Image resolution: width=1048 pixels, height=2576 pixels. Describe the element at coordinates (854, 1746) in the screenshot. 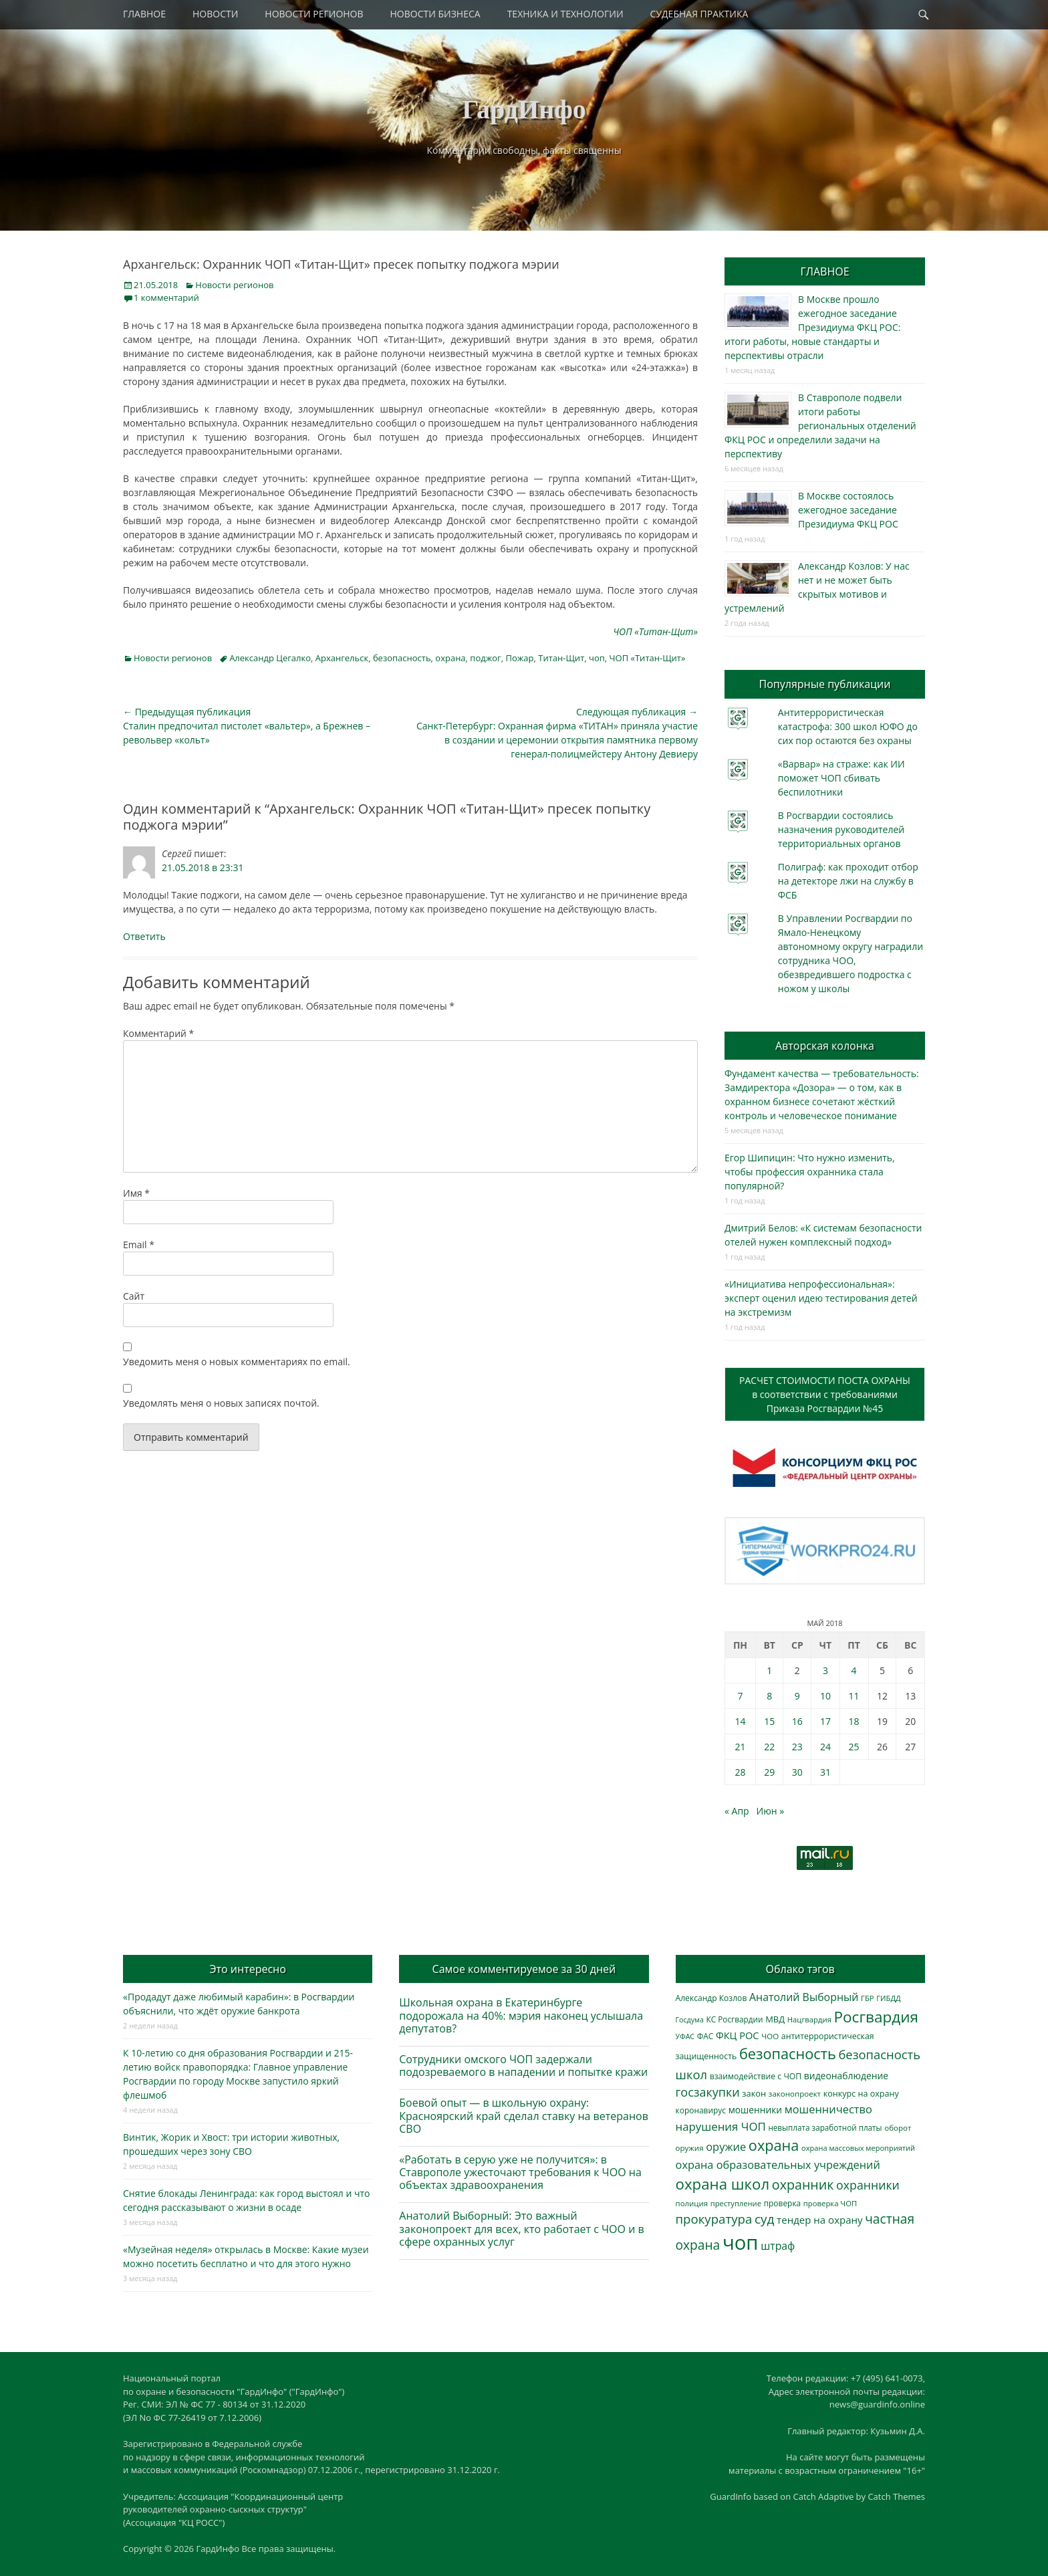

I see `25 [Записи, опубликованные 25.05.2018]` at that location.